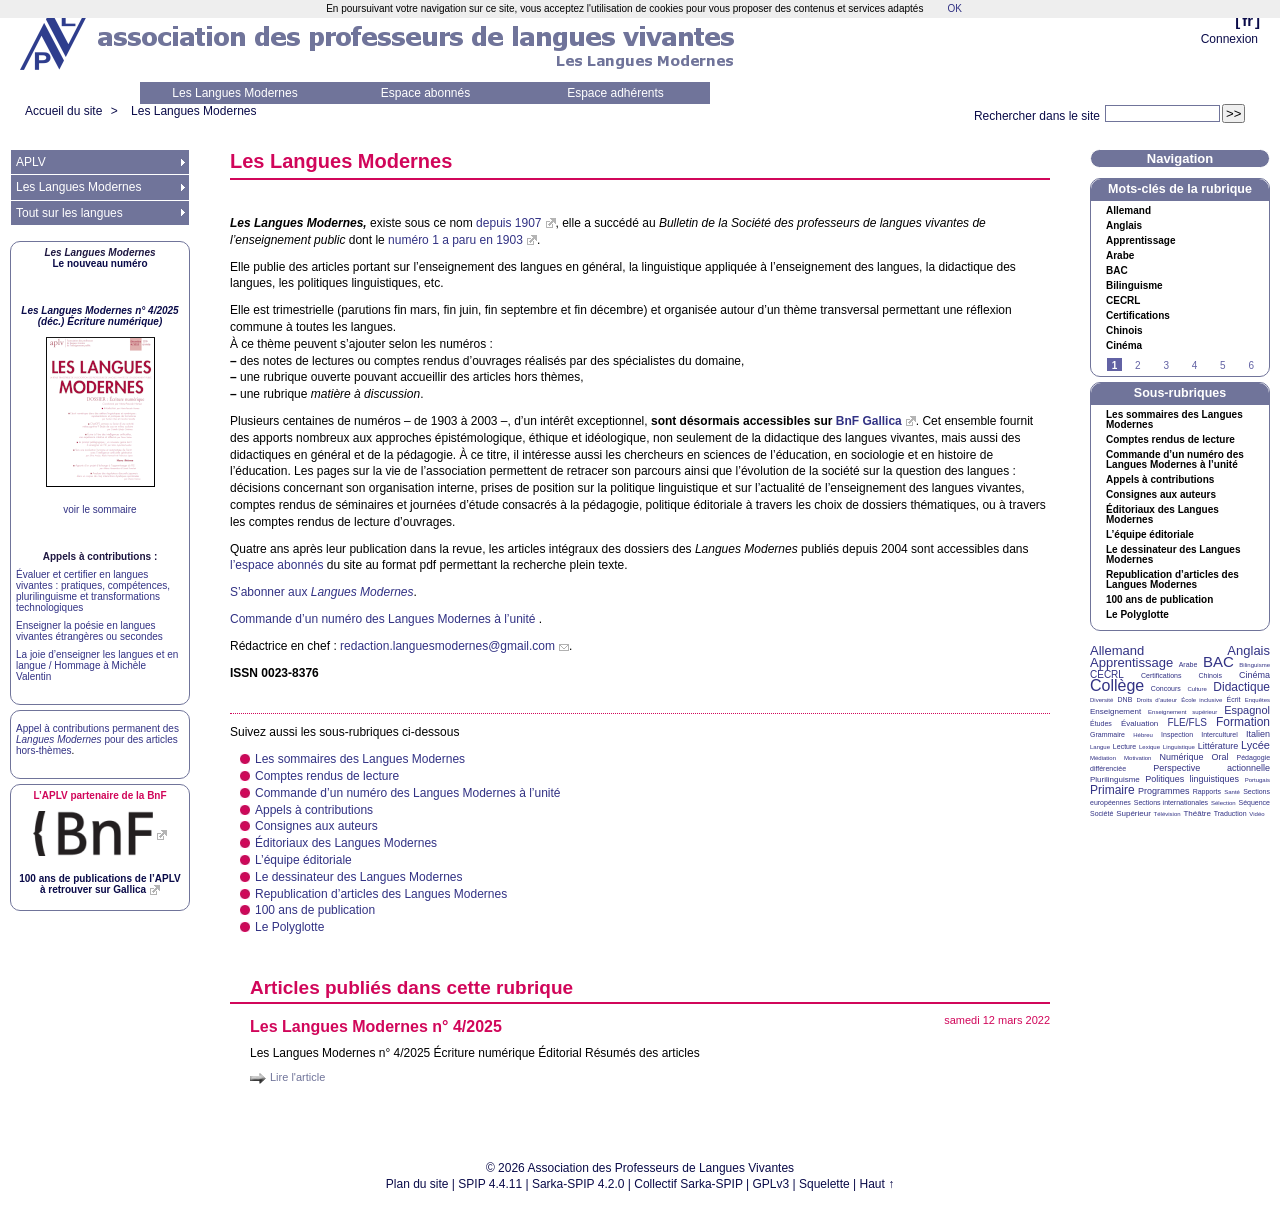 This screenshot has width=1280, height=1223. Describe the element at coordinates (1229, 39) in the screenshot. I see `Connexion` at that location.